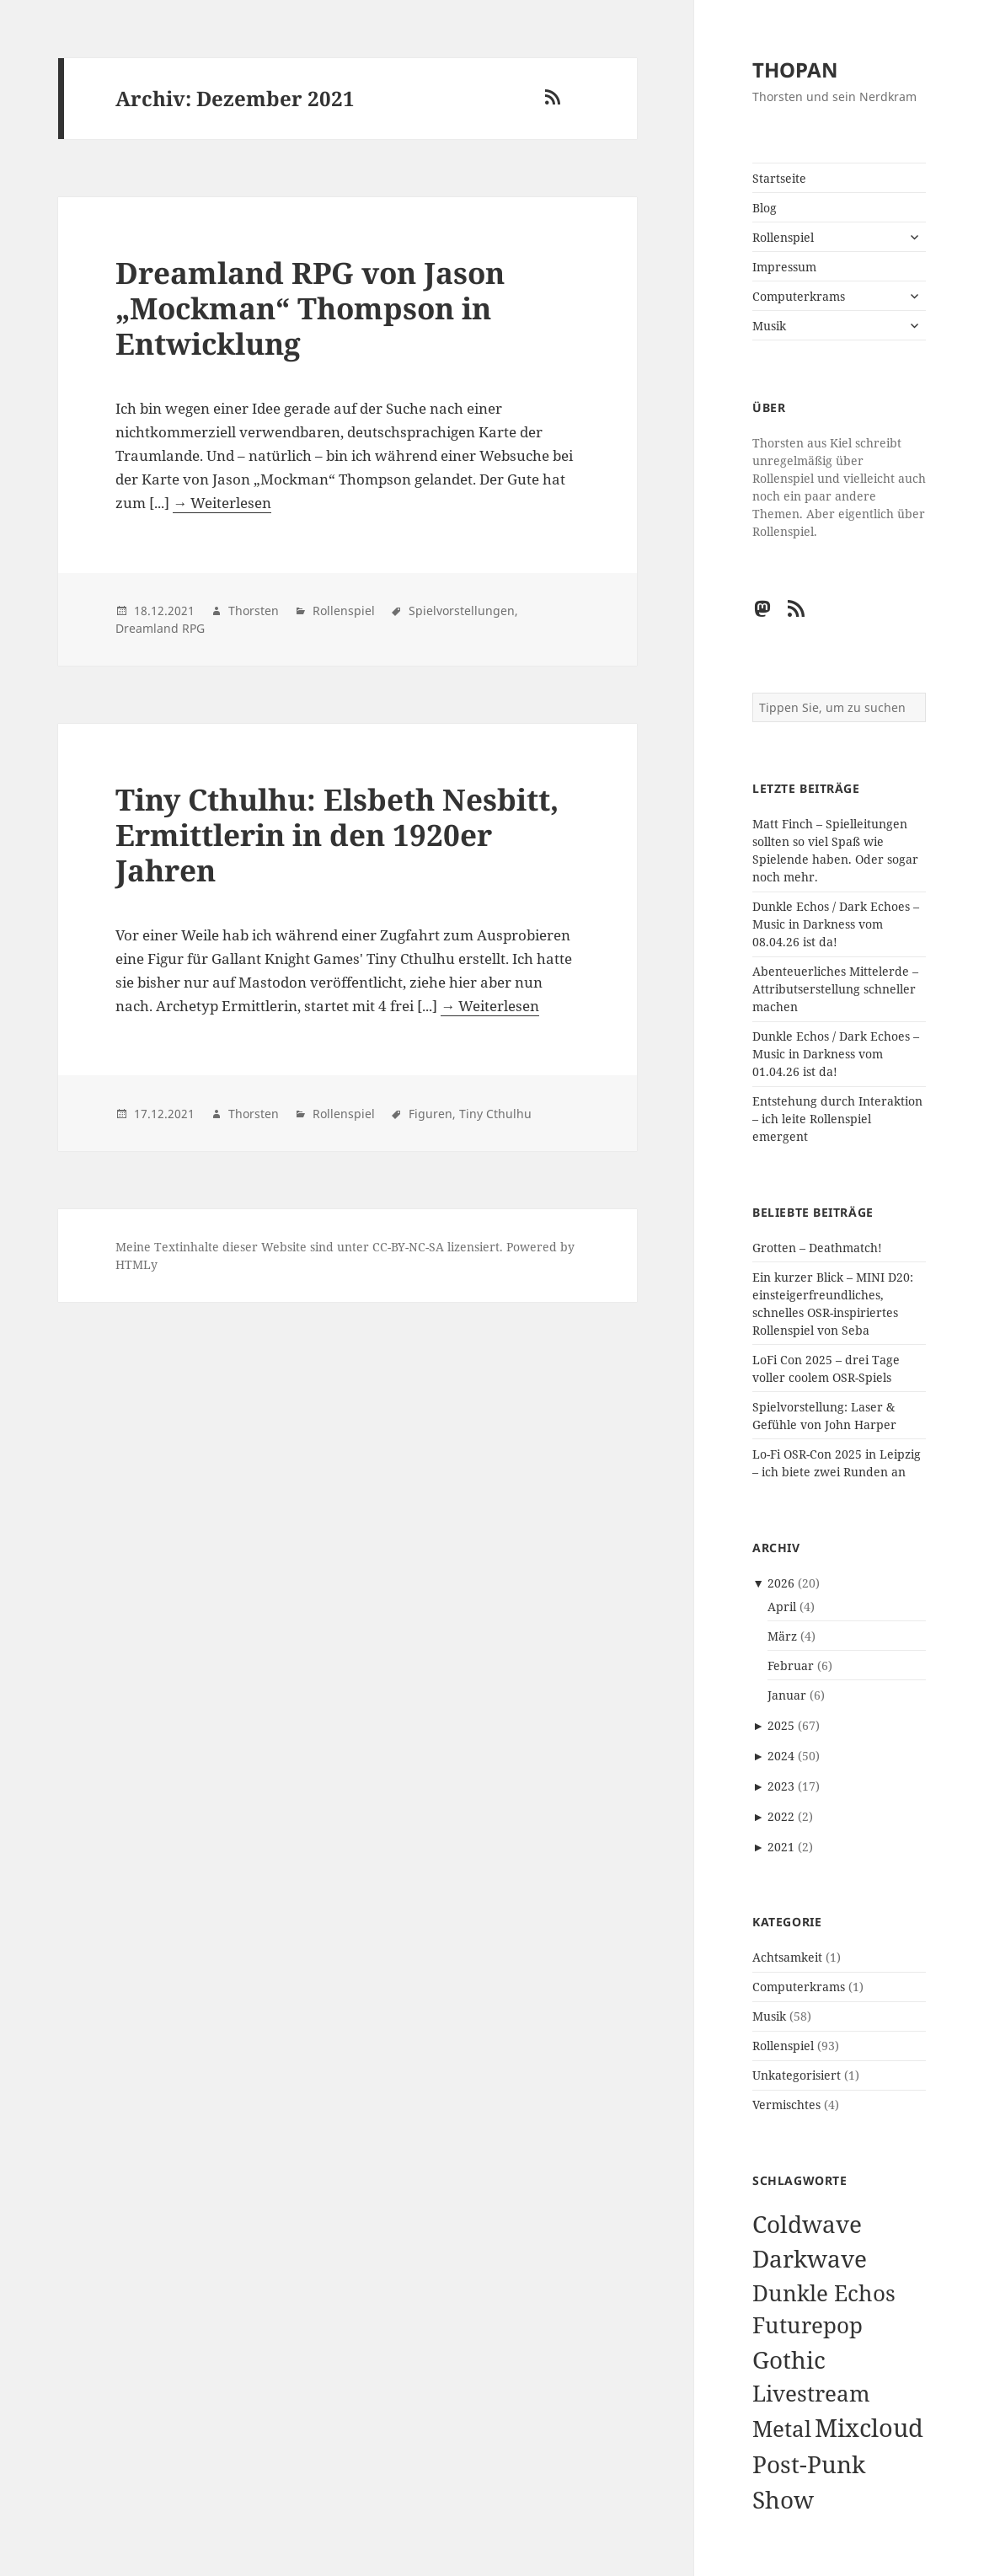  I want to click on 2026, so click(780, 1583).